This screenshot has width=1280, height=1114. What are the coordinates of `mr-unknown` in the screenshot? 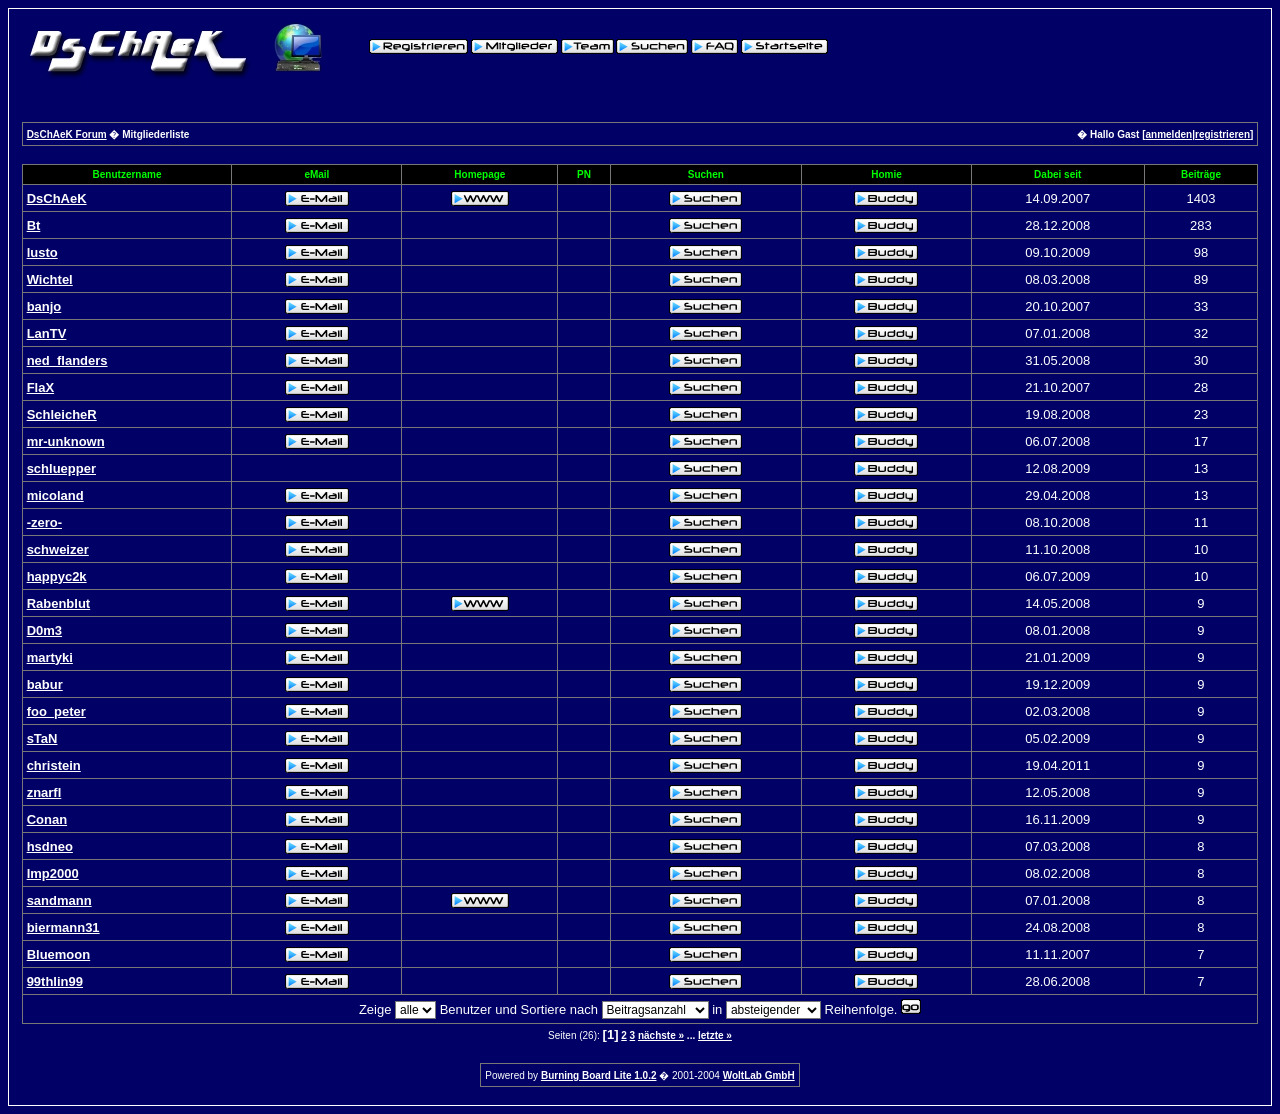 It's located at (66, 441).